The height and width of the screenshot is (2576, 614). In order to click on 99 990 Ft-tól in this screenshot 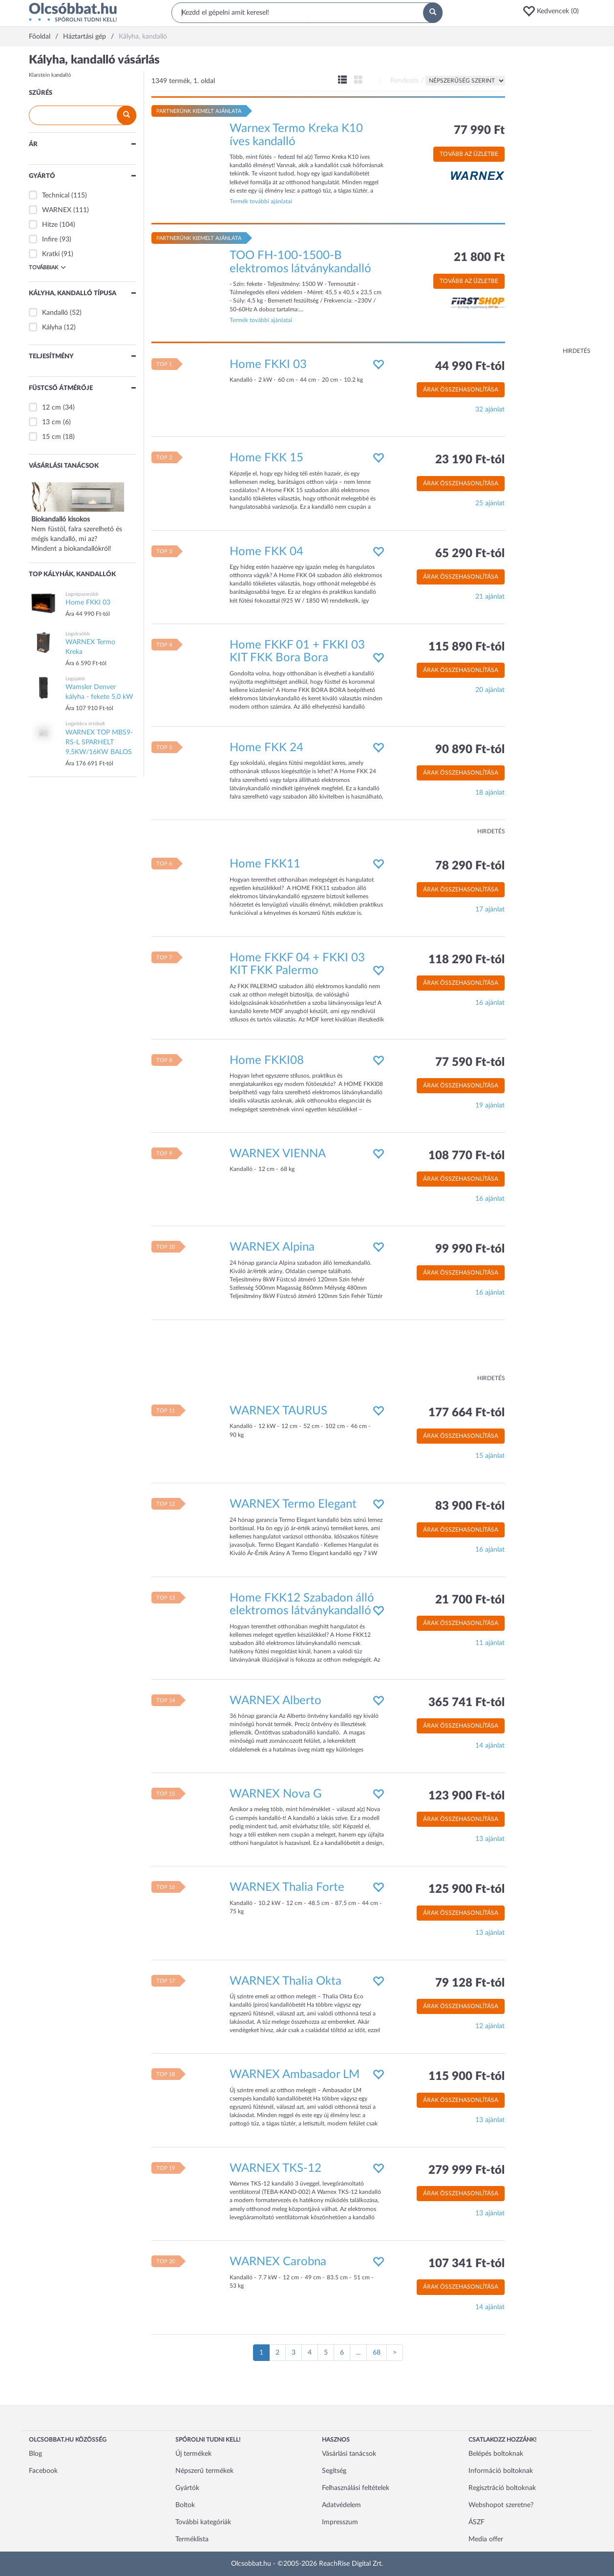, I will do `click(470, 1249)`.